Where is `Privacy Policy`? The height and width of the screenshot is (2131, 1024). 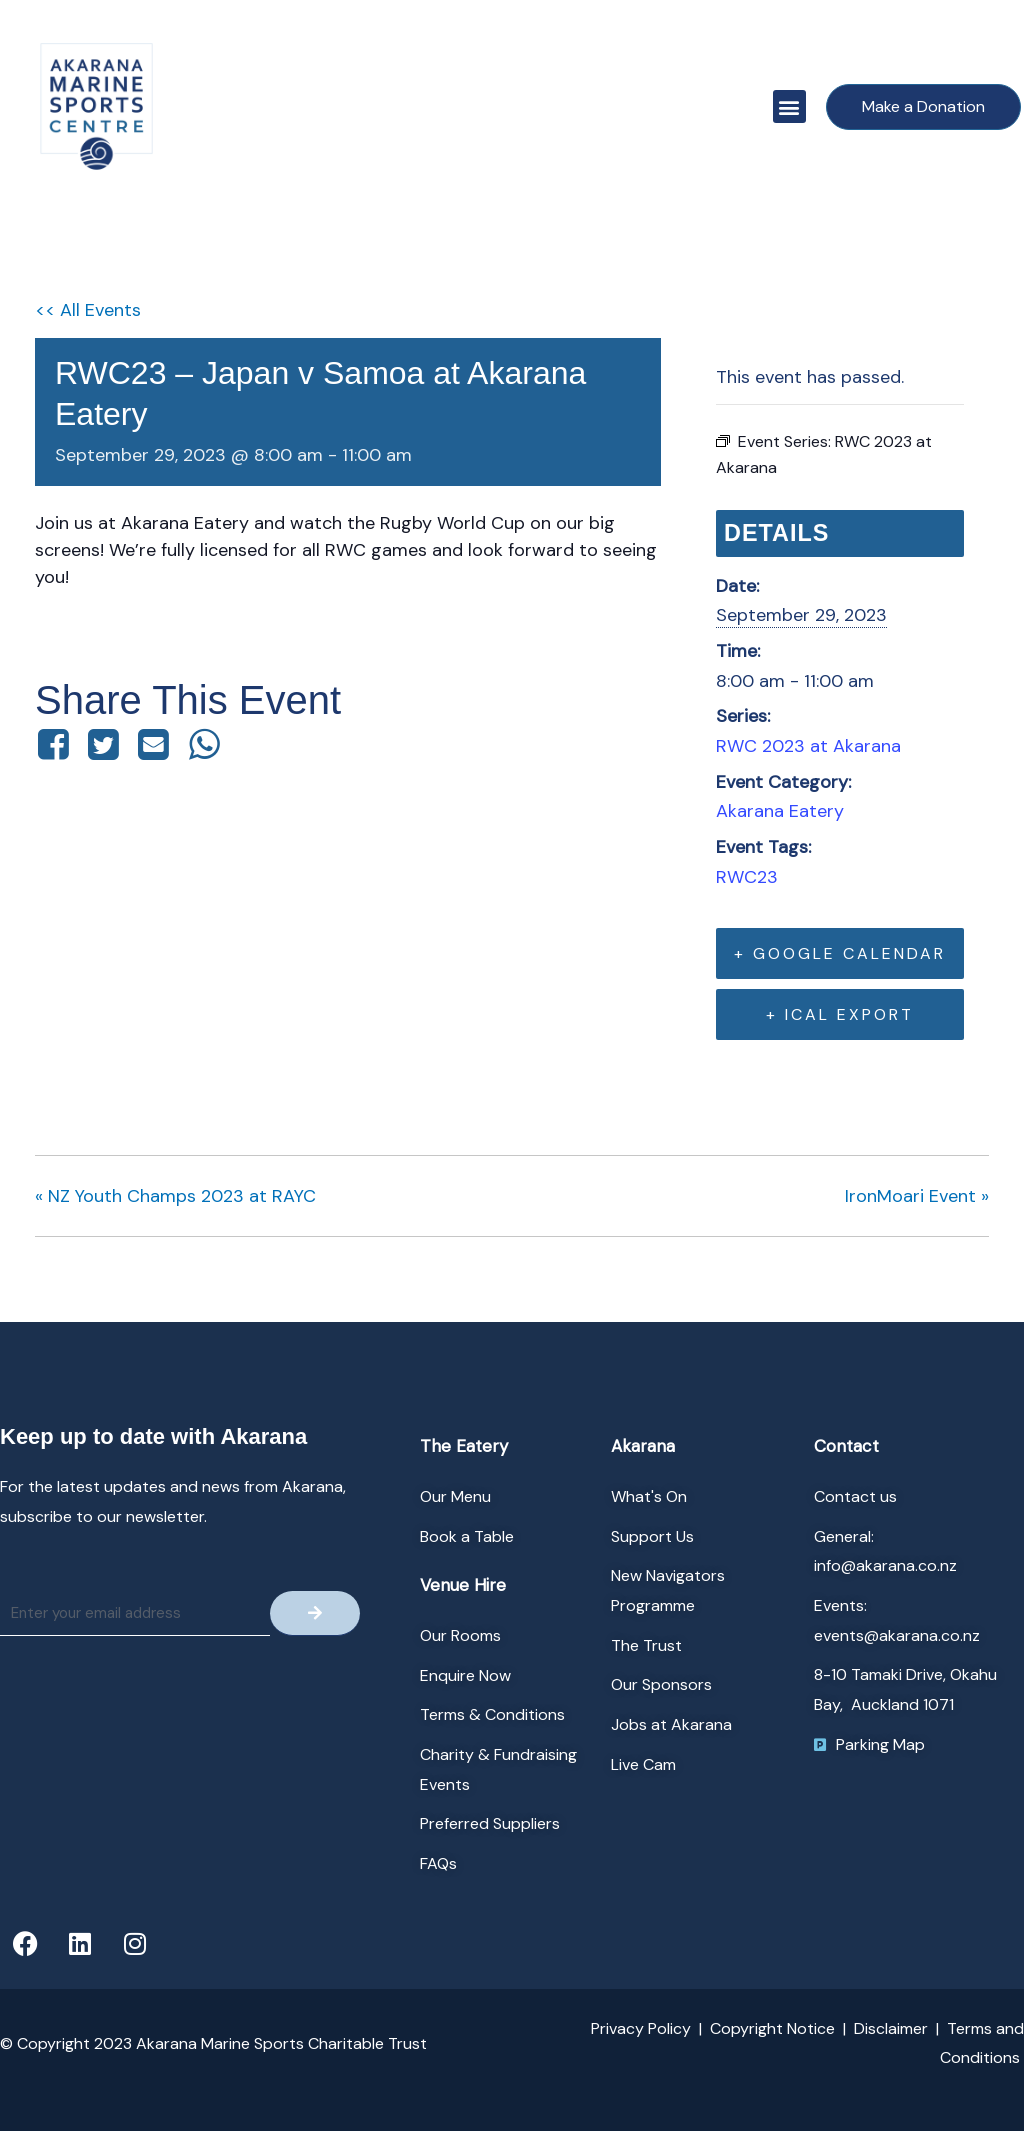 Privacy Policy is located at coordinates (641, 2028).